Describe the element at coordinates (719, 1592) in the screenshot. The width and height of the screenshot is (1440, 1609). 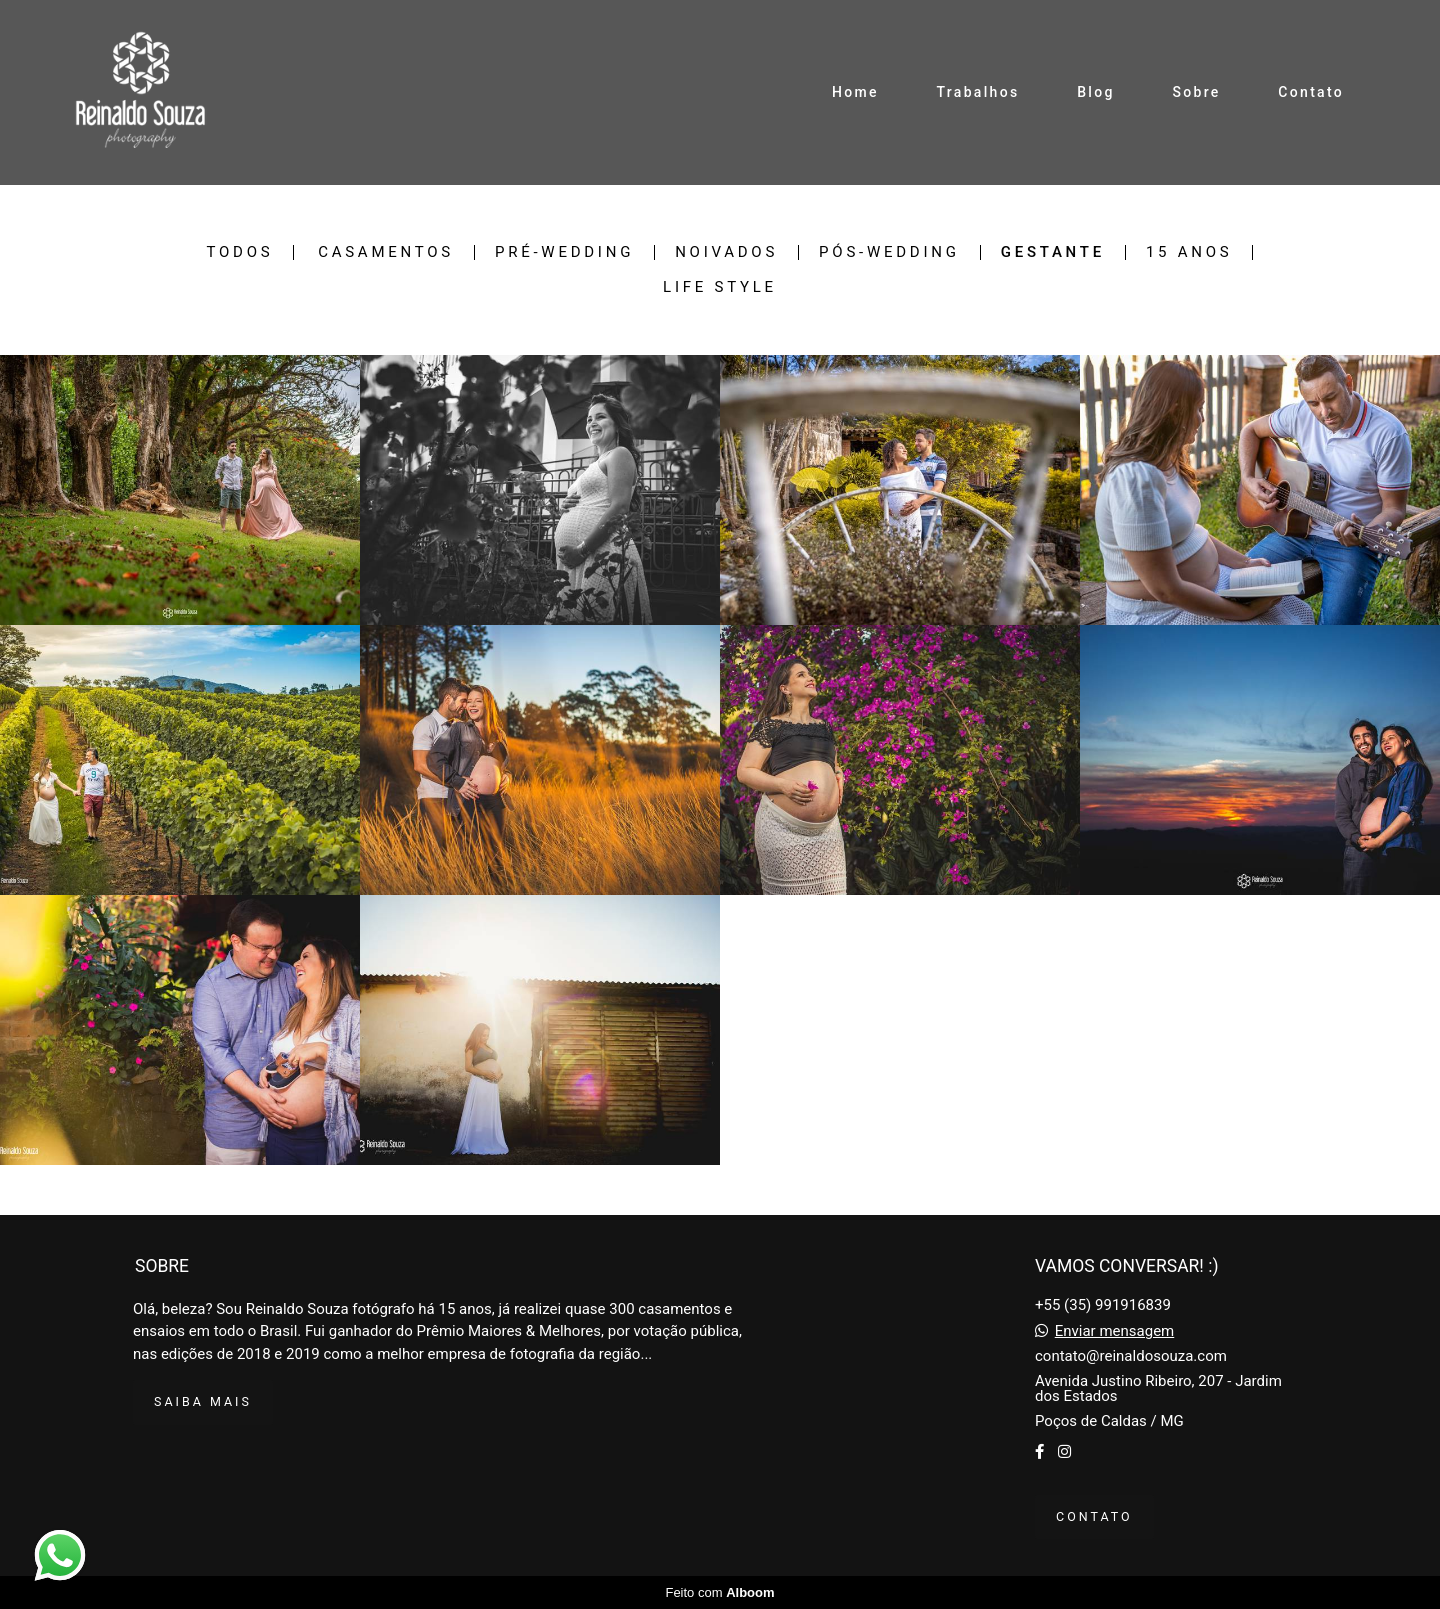
I see `Feito com` at that location.